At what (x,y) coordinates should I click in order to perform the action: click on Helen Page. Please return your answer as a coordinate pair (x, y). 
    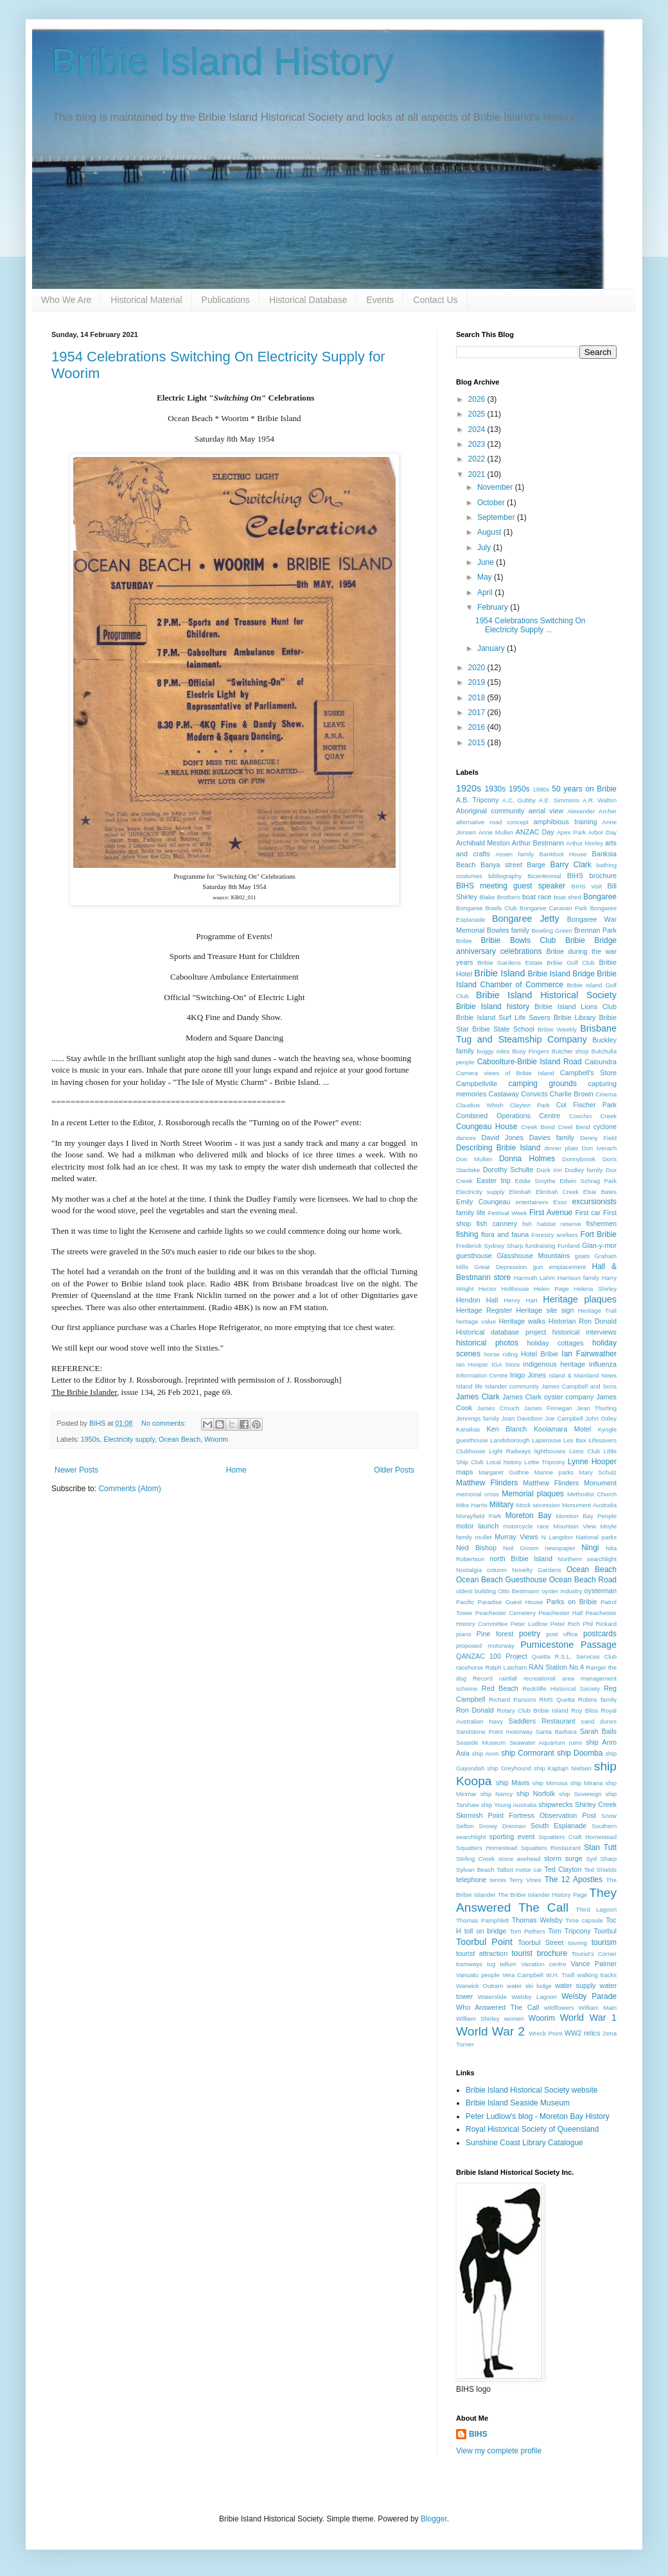
    Looking at the image, I should click on (551, 1288).